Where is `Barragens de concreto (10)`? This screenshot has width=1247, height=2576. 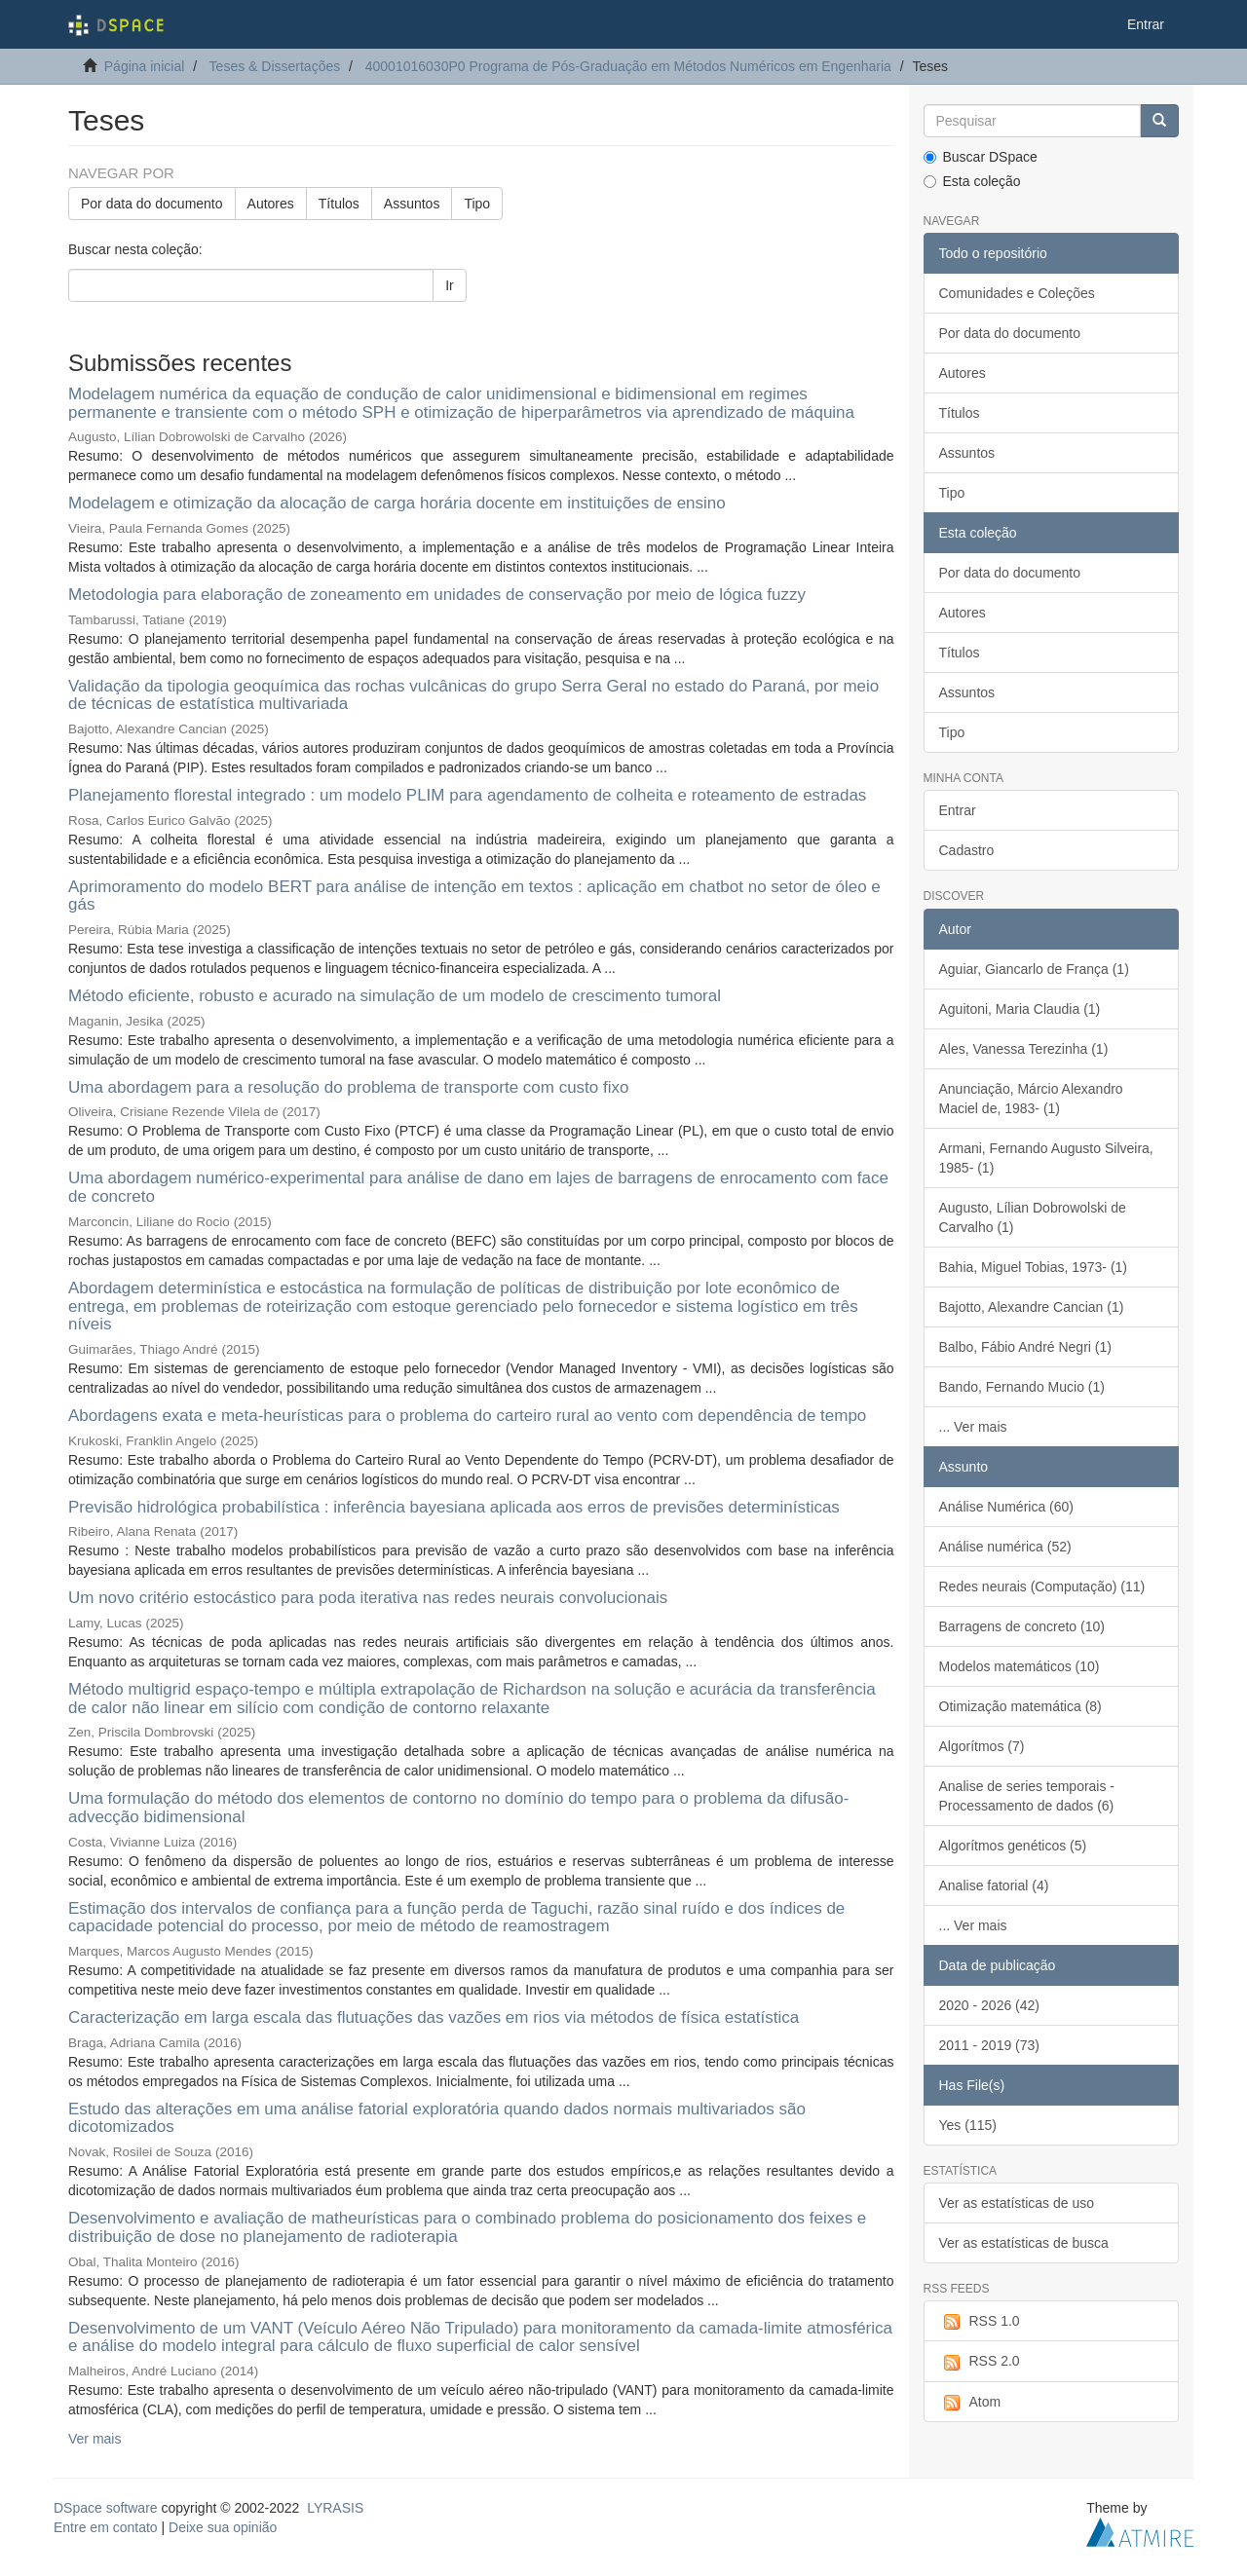 Barragens de concreto (10) is located at coordinates (1022, 1626).